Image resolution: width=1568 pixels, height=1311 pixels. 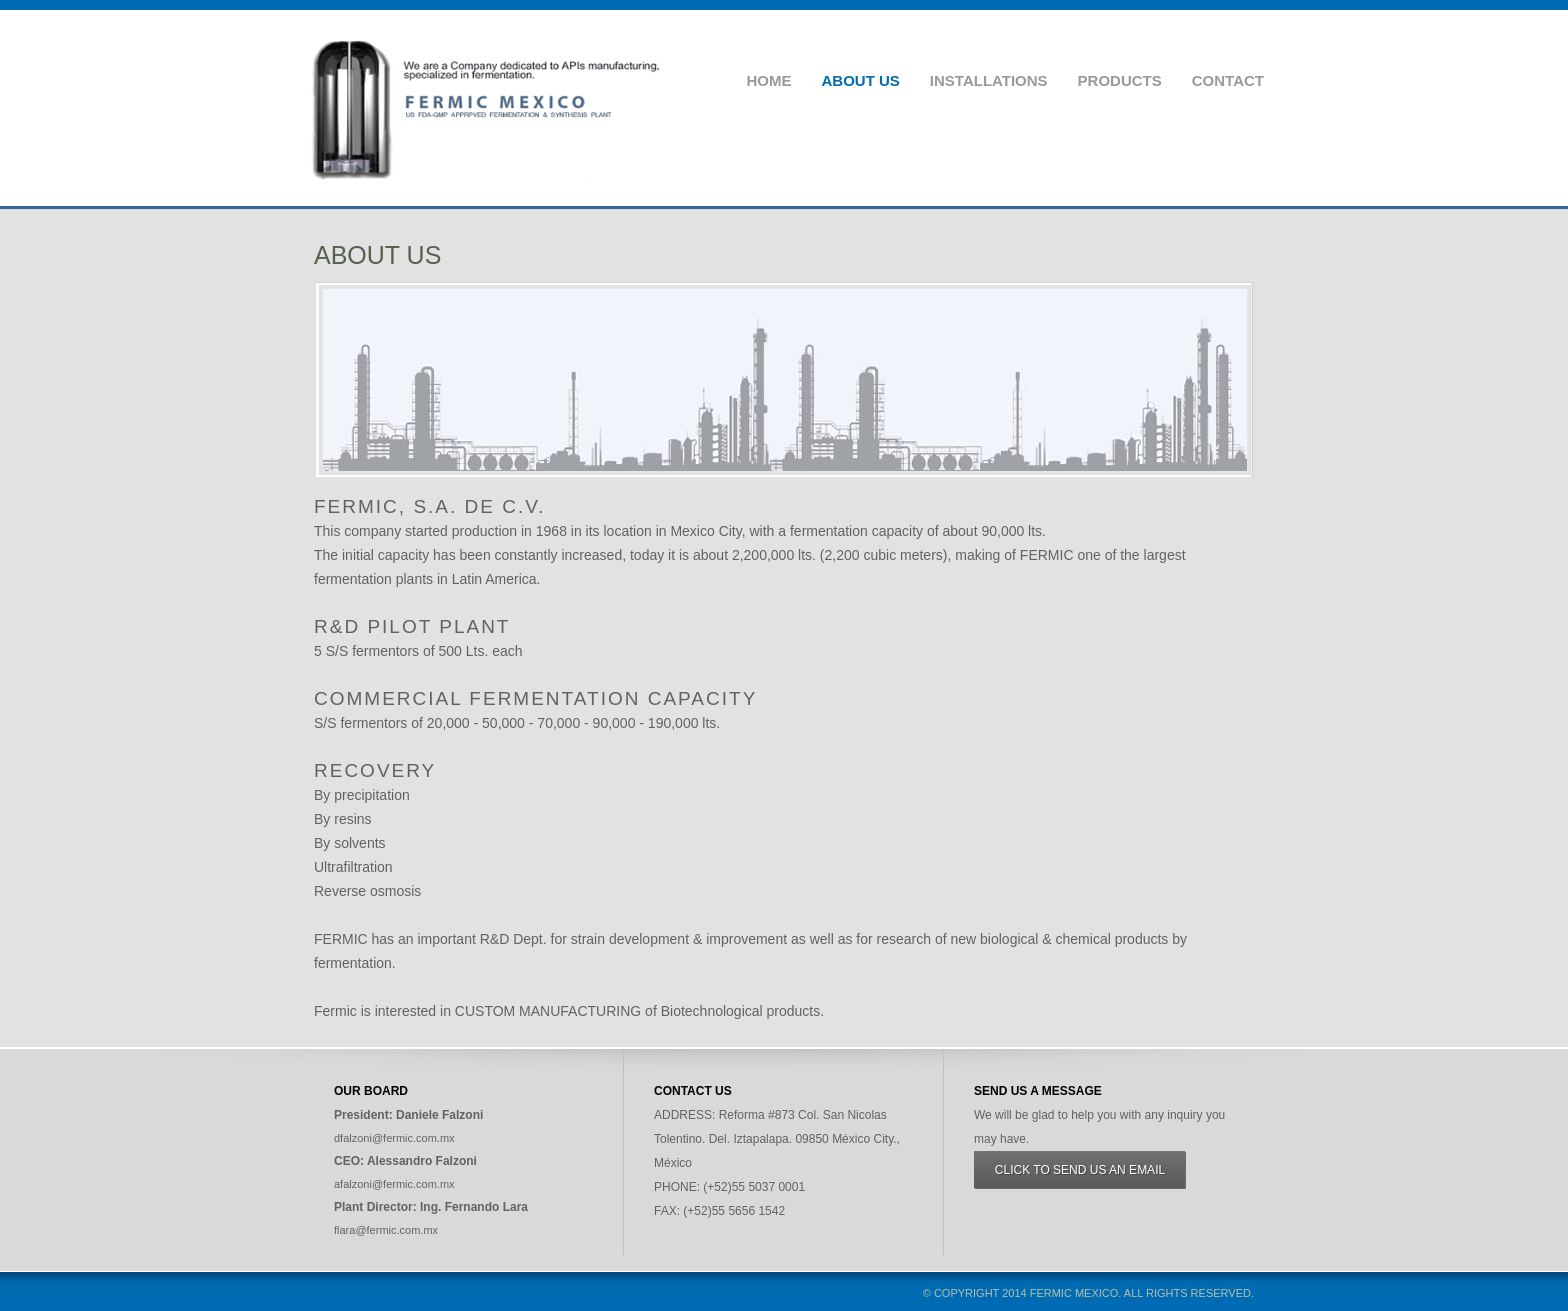 I want to click on Home, so click(x=768, y=80).